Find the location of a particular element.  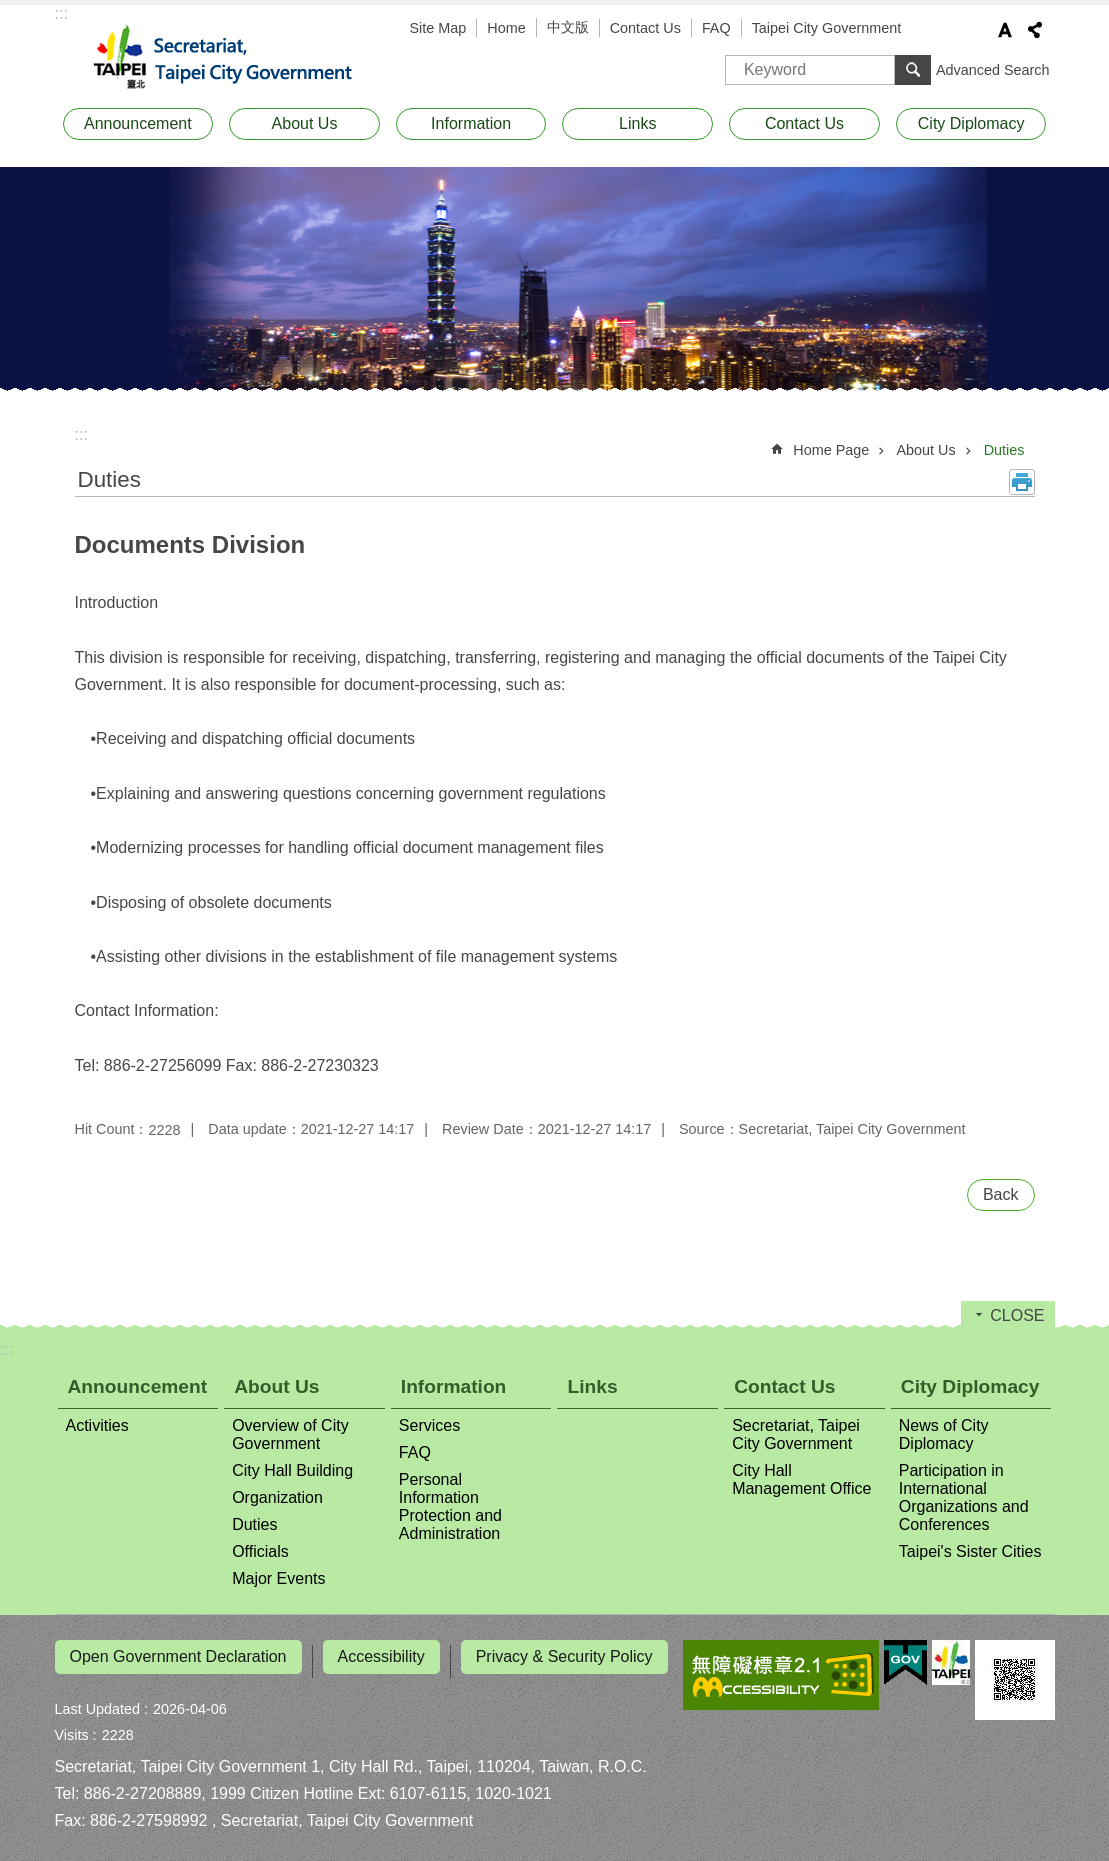

Visits is located at coordinates (72, 1726).